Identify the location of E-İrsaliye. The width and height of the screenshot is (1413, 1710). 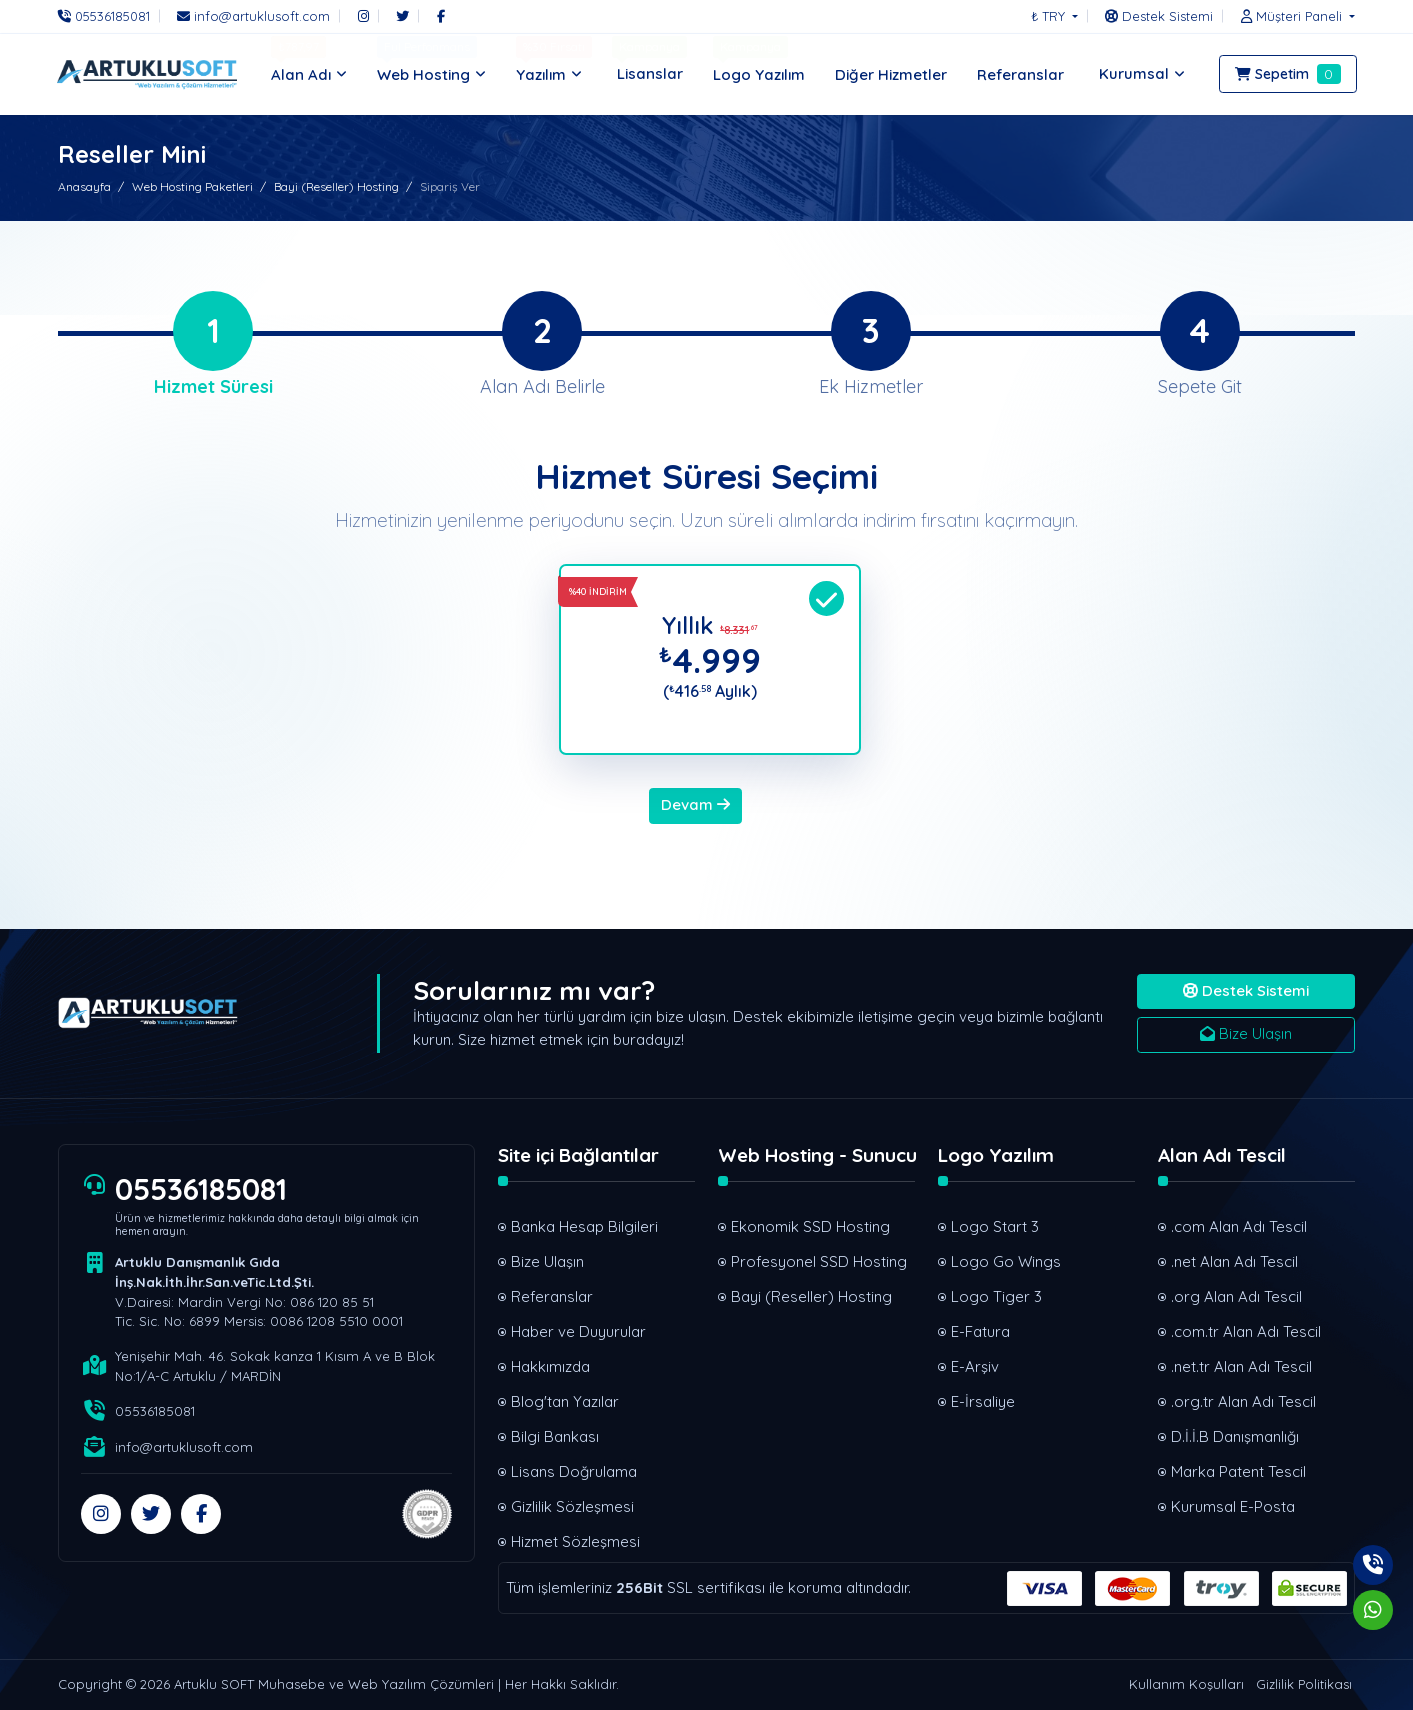
(983, 1401).